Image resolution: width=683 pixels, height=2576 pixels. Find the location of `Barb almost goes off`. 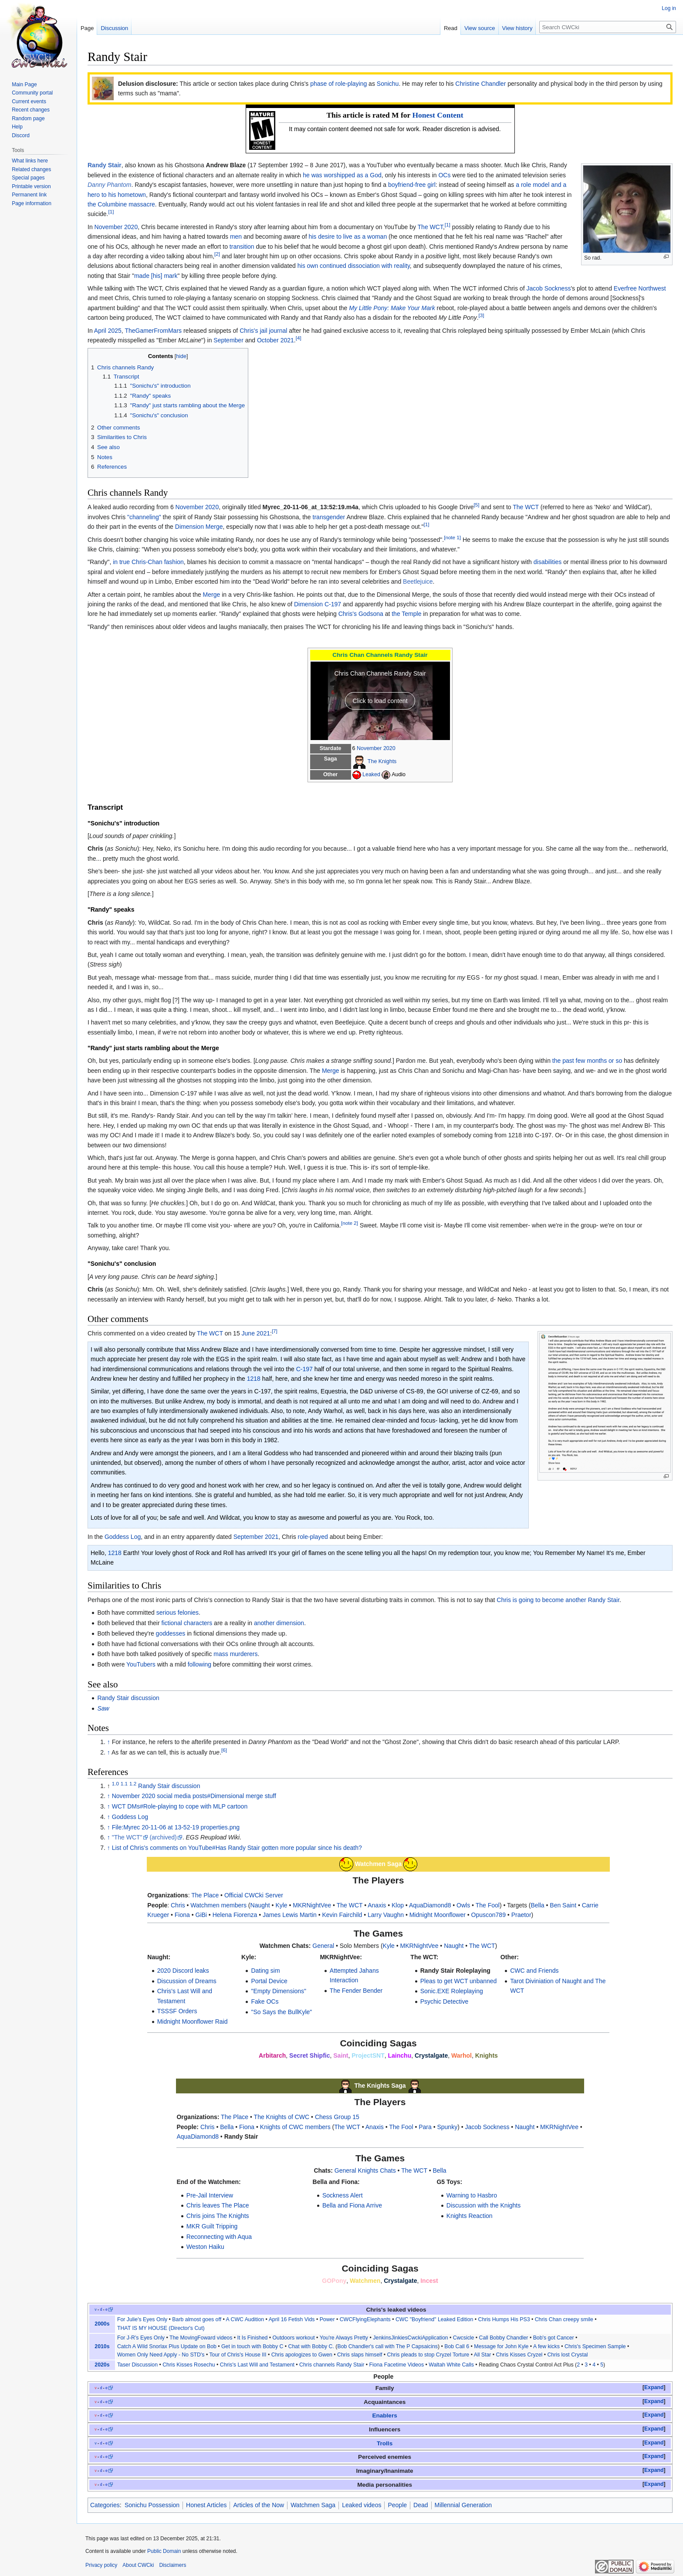

Barb almost goes off is located at coordinates (196, 2319).